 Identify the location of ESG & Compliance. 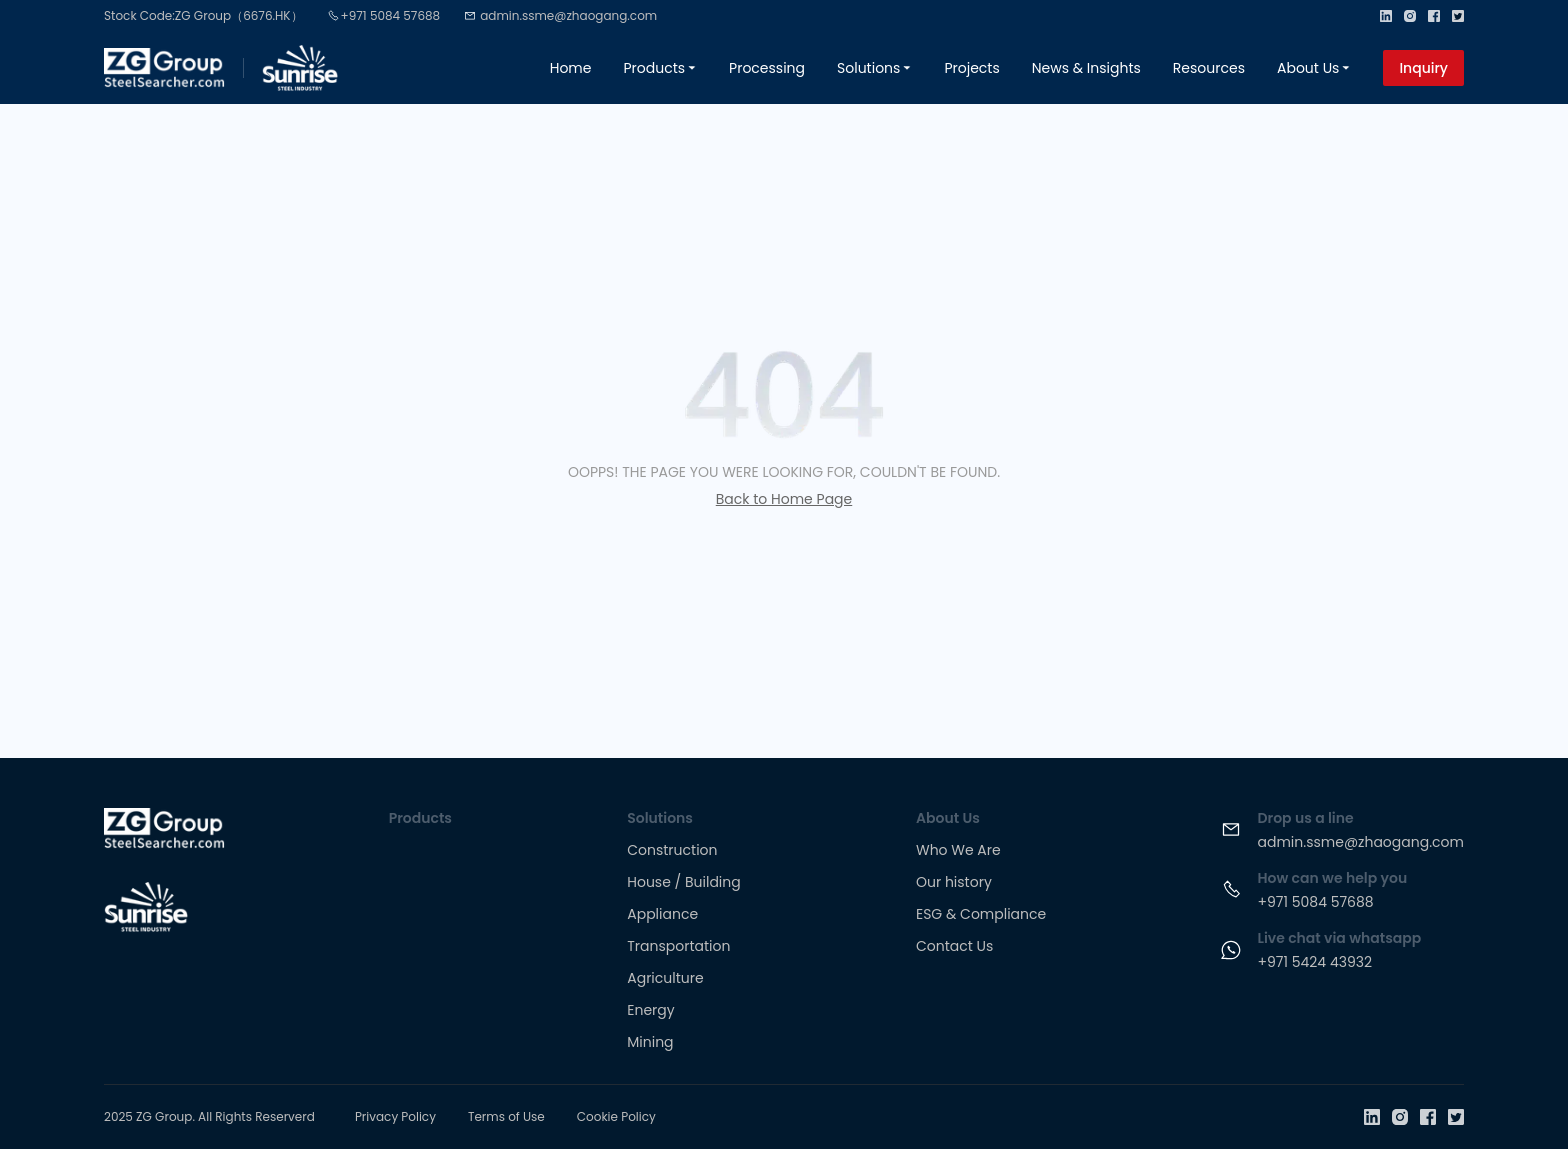
(981, 914).